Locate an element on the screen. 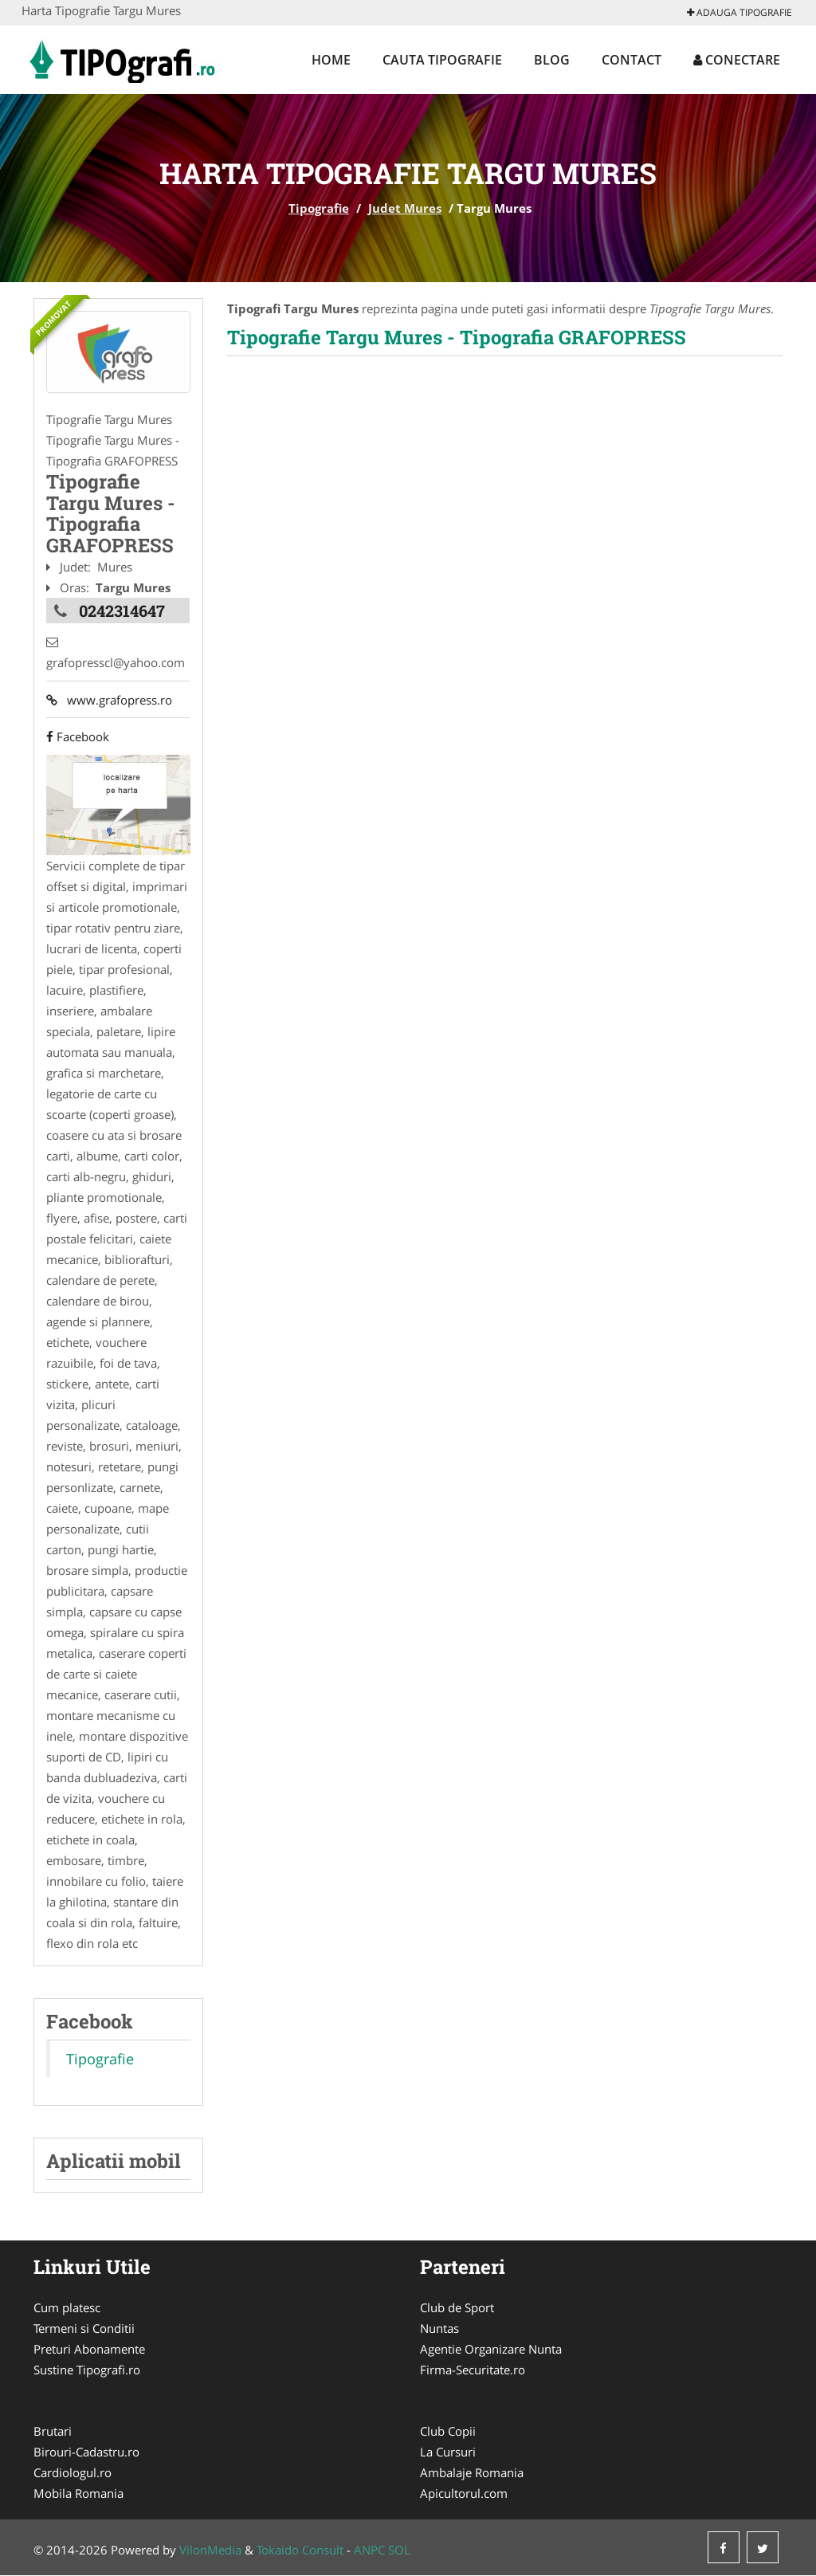 The width and height of the screenshot is (816, 2576). www.grafopress.ro is located at coordinates (109, 700).